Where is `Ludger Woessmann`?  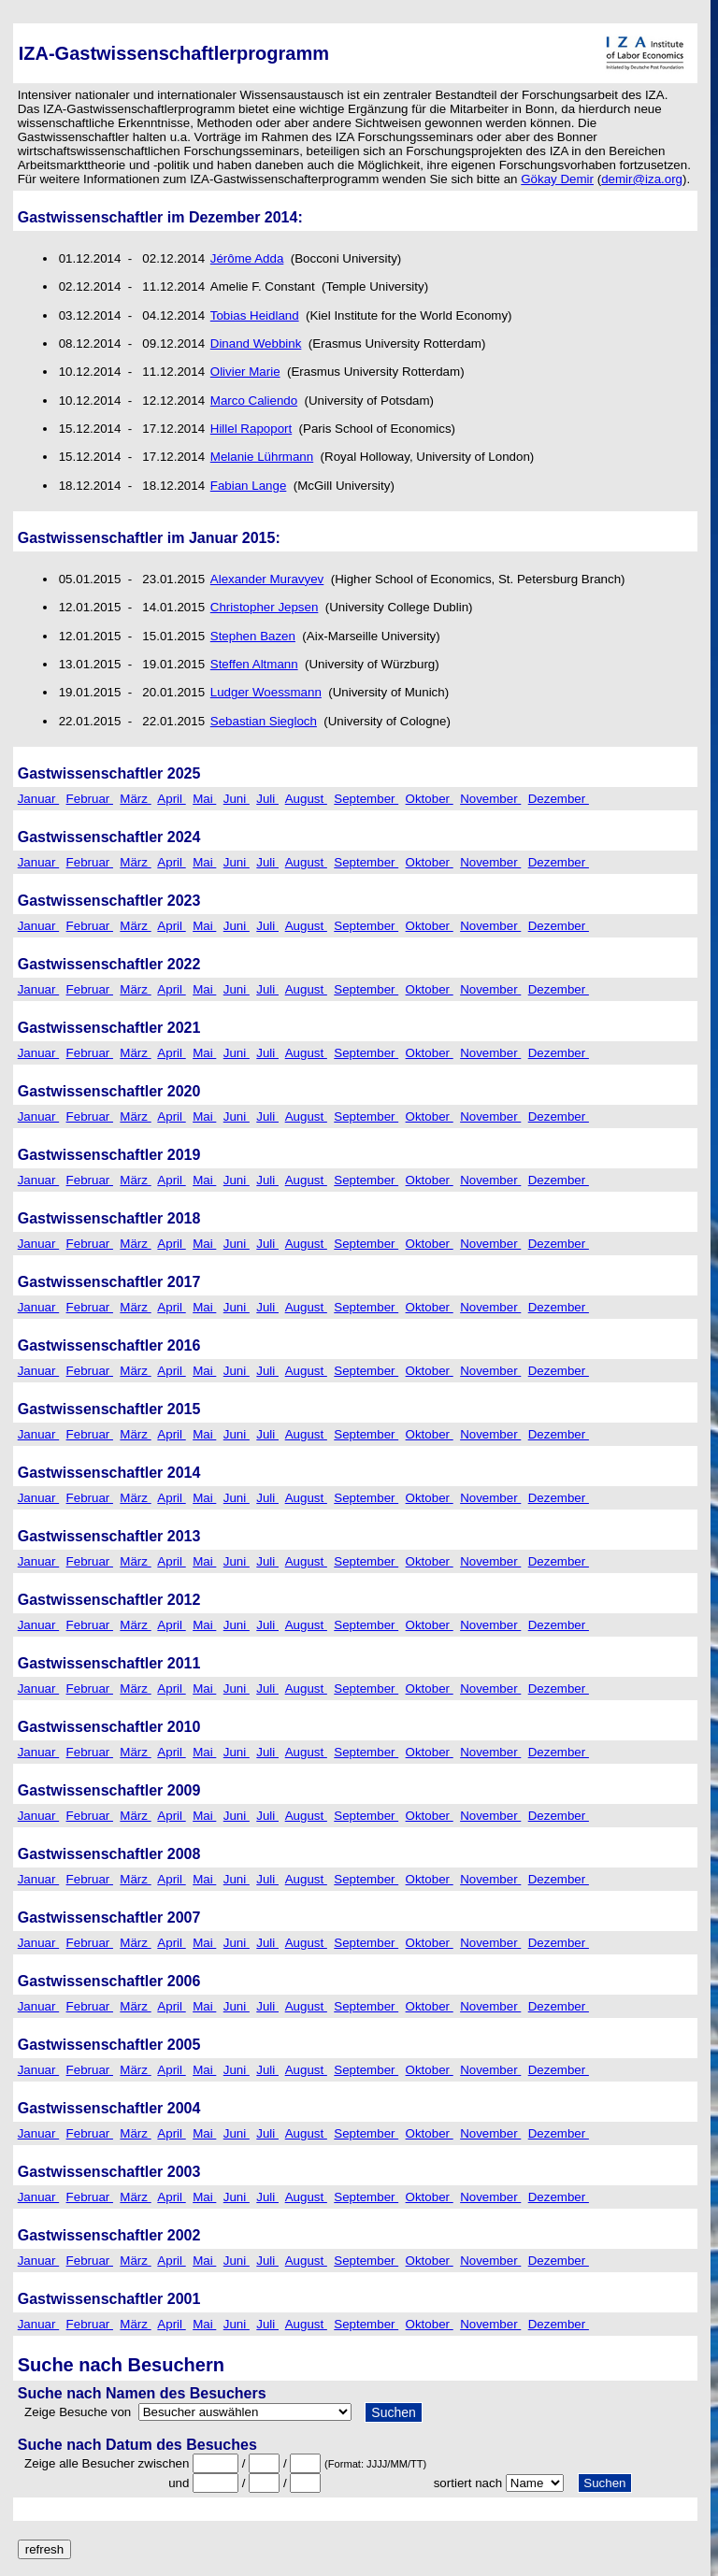 Ludger Woessmann is located at coordinates (266, 692).